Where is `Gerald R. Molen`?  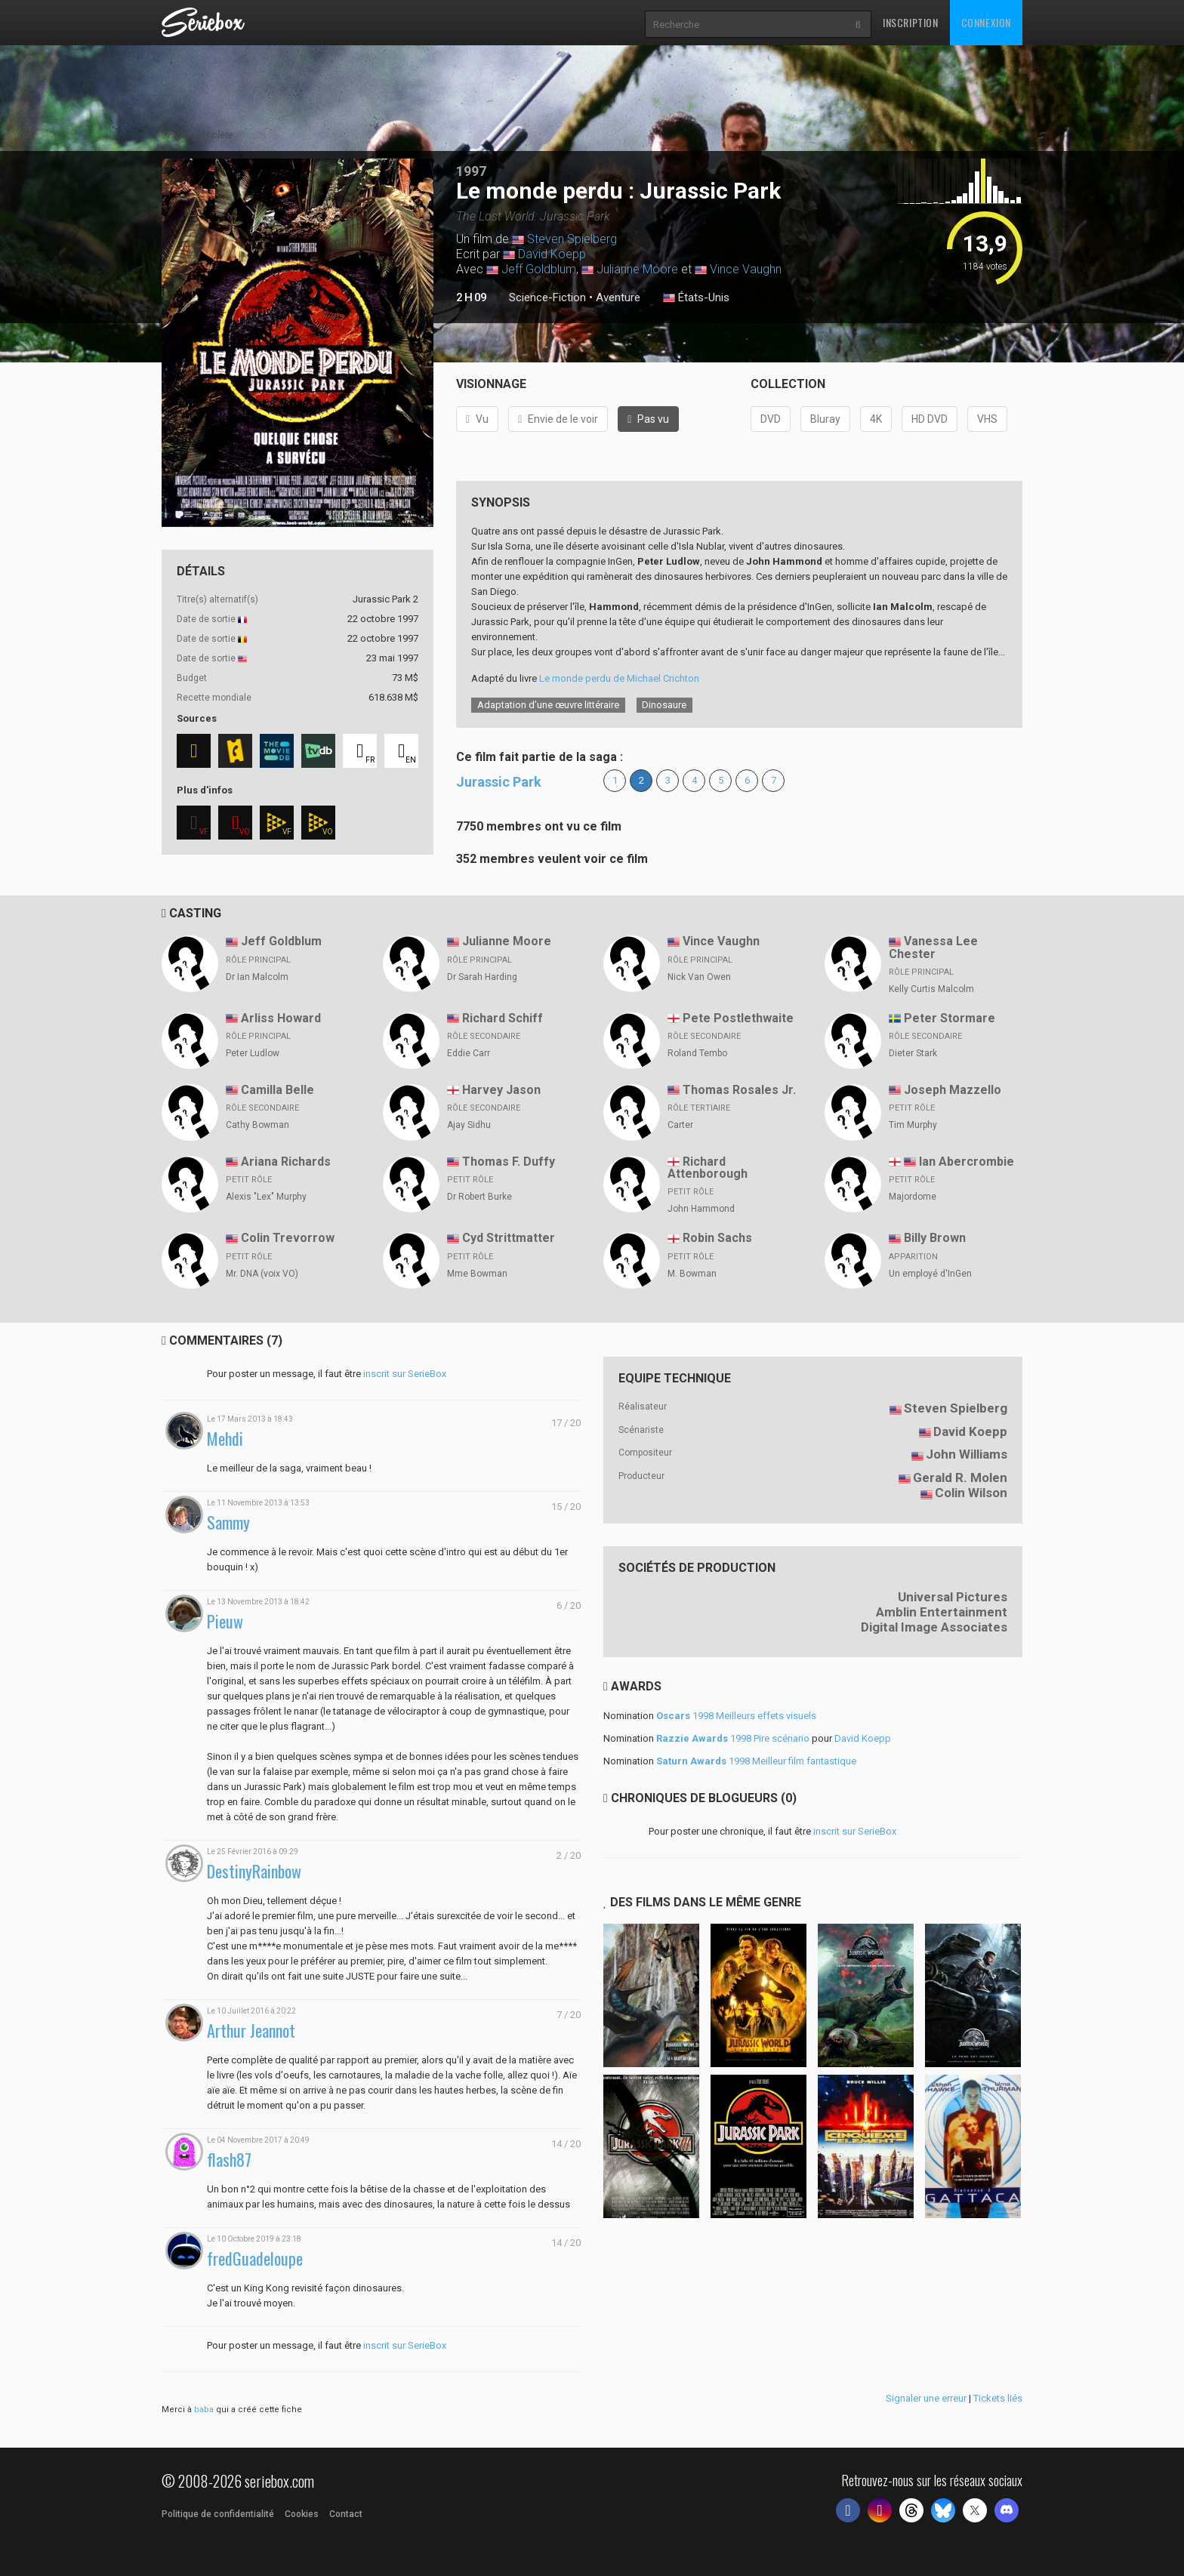 Gerald R. Molen is located at coordinates (960, 1477).